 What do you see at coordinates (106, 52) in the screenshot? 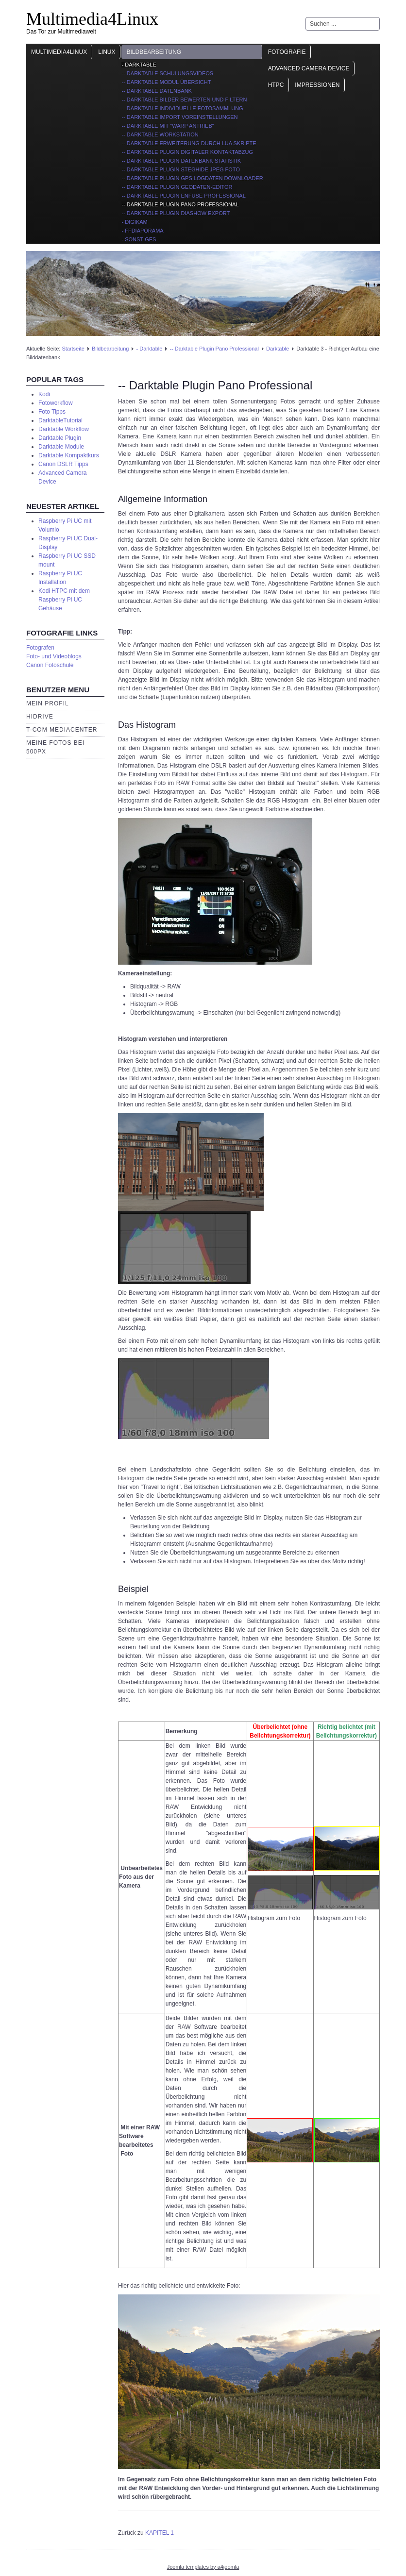
I see `Linux` at bounding box center [106, 52].